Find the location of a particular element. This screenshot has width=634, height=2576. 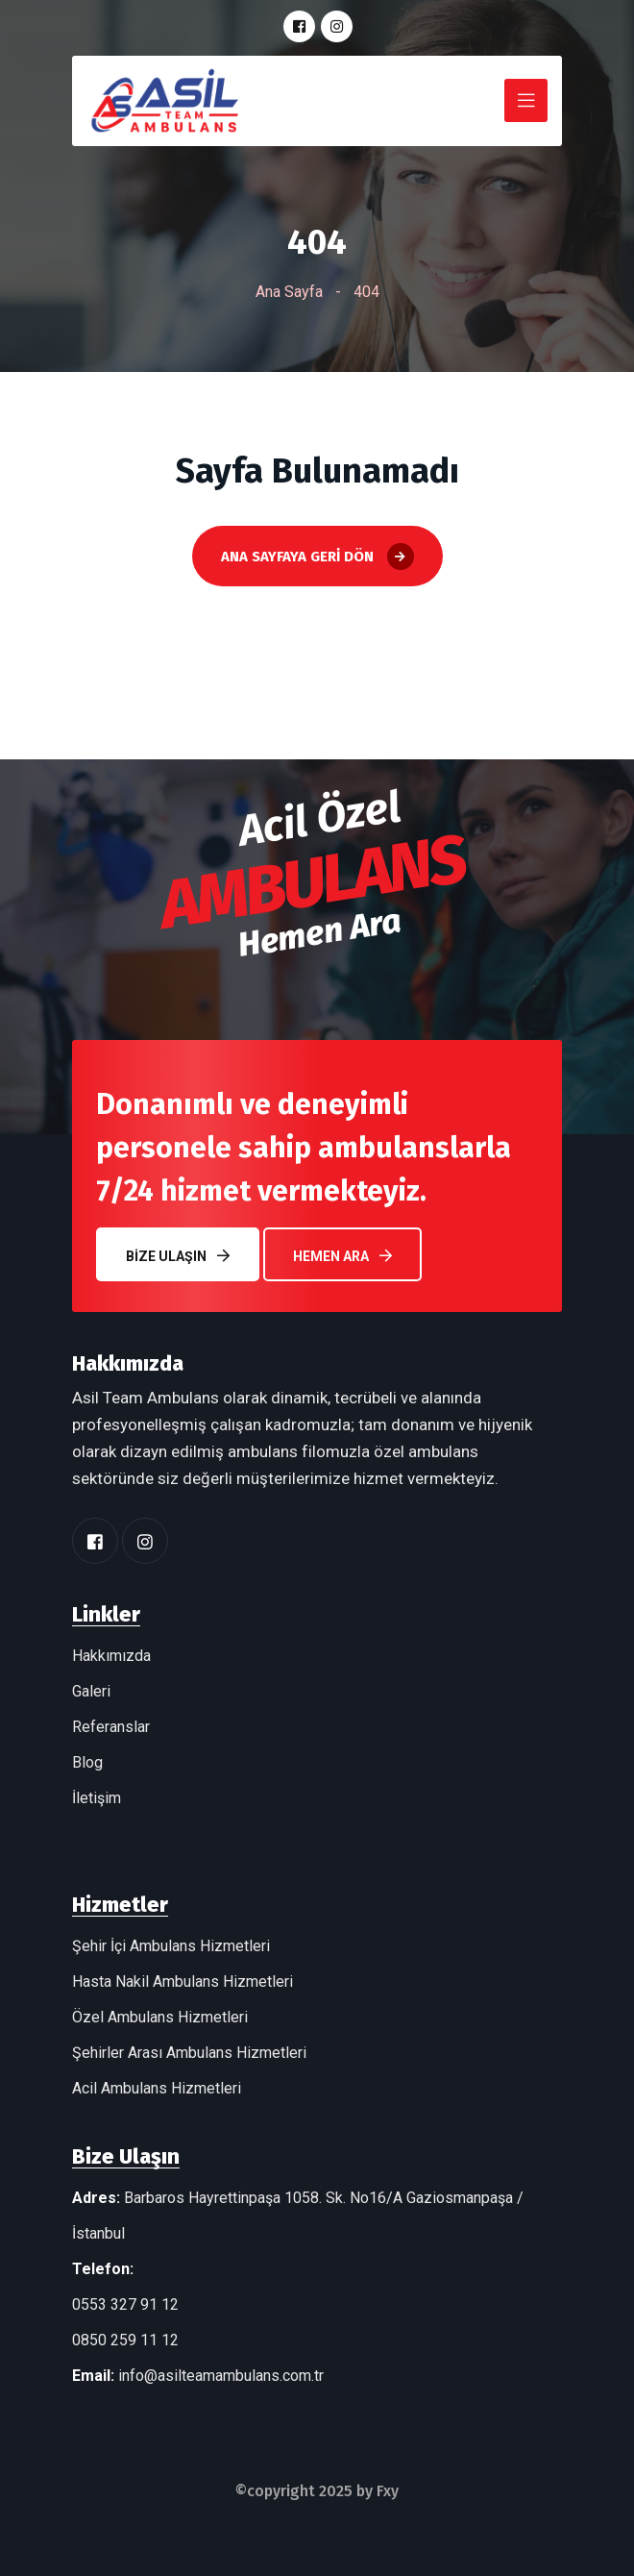

Ana Sayfa is located at coordinates (289, 292).